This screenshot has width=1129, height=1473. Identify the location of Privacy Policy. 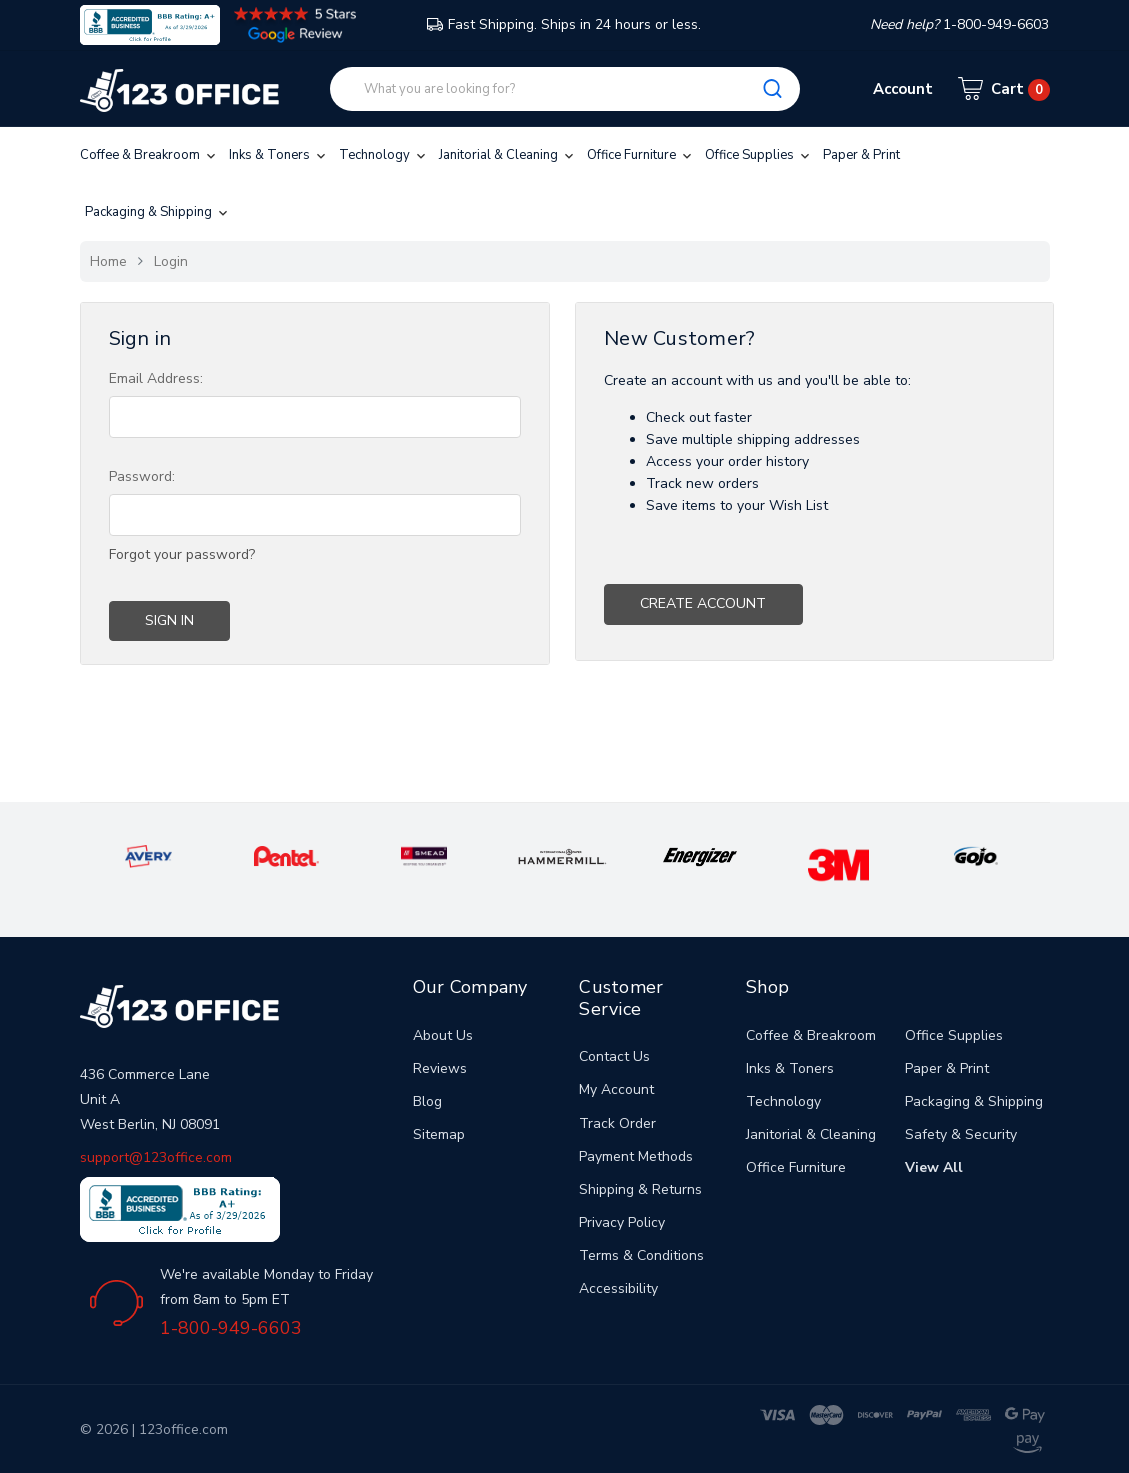
(622, 1222).